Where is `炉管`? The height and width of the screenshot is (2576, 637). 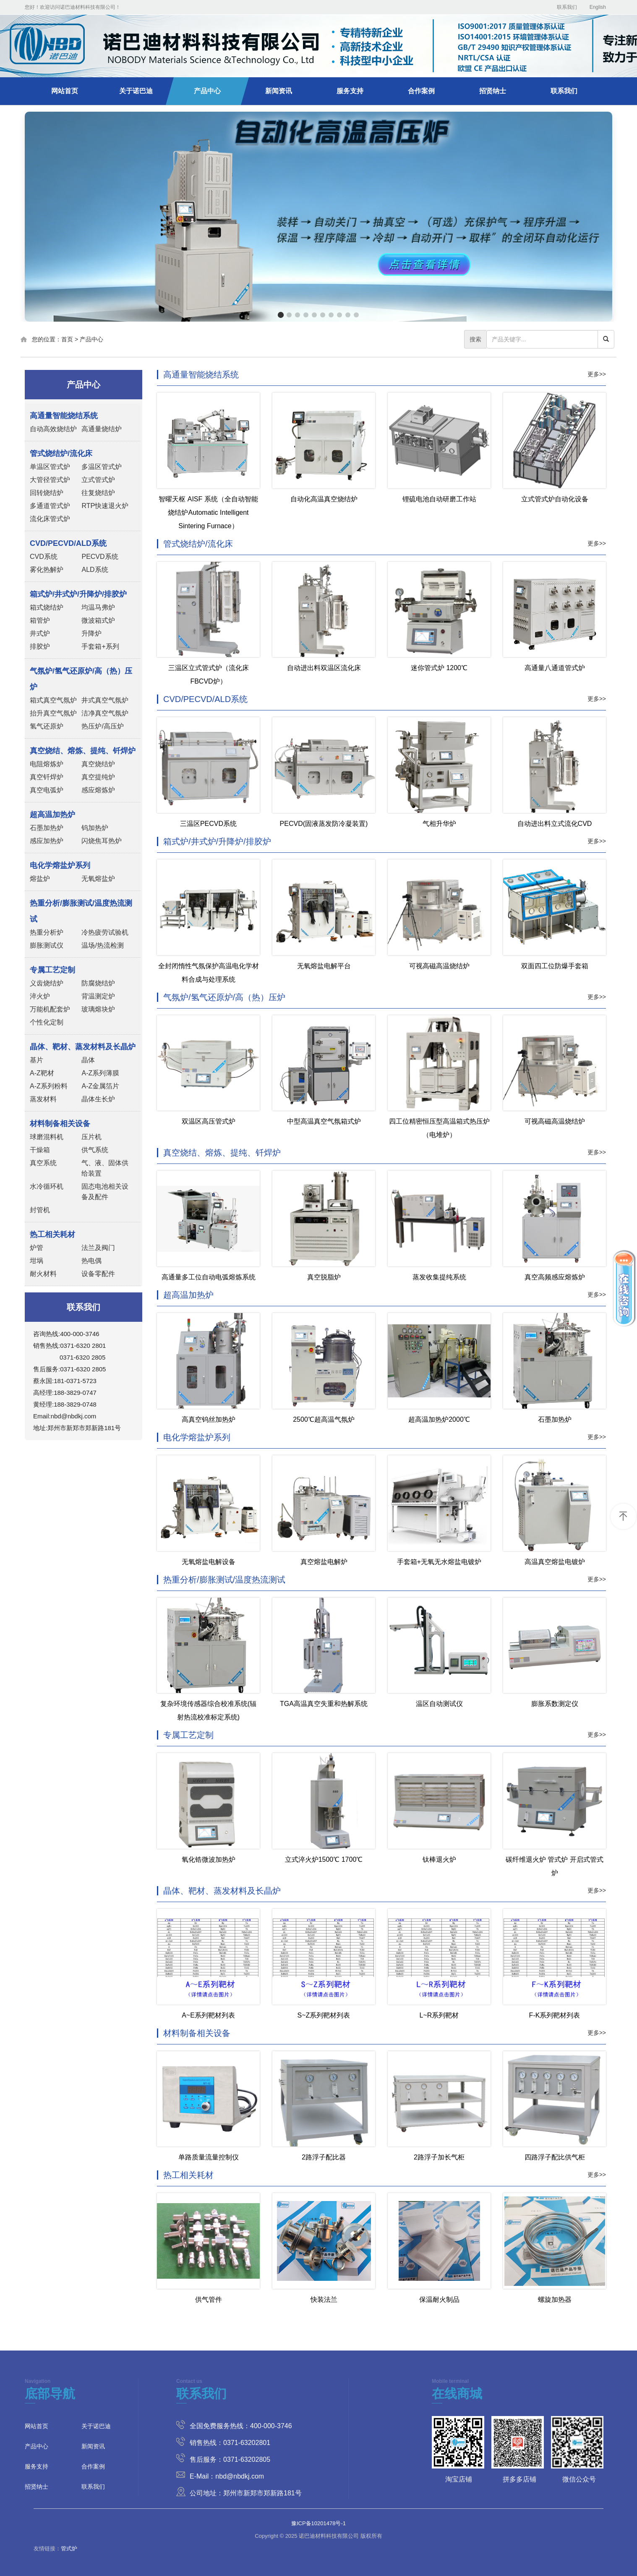 炉管 is located at coordinates (36, 1247).